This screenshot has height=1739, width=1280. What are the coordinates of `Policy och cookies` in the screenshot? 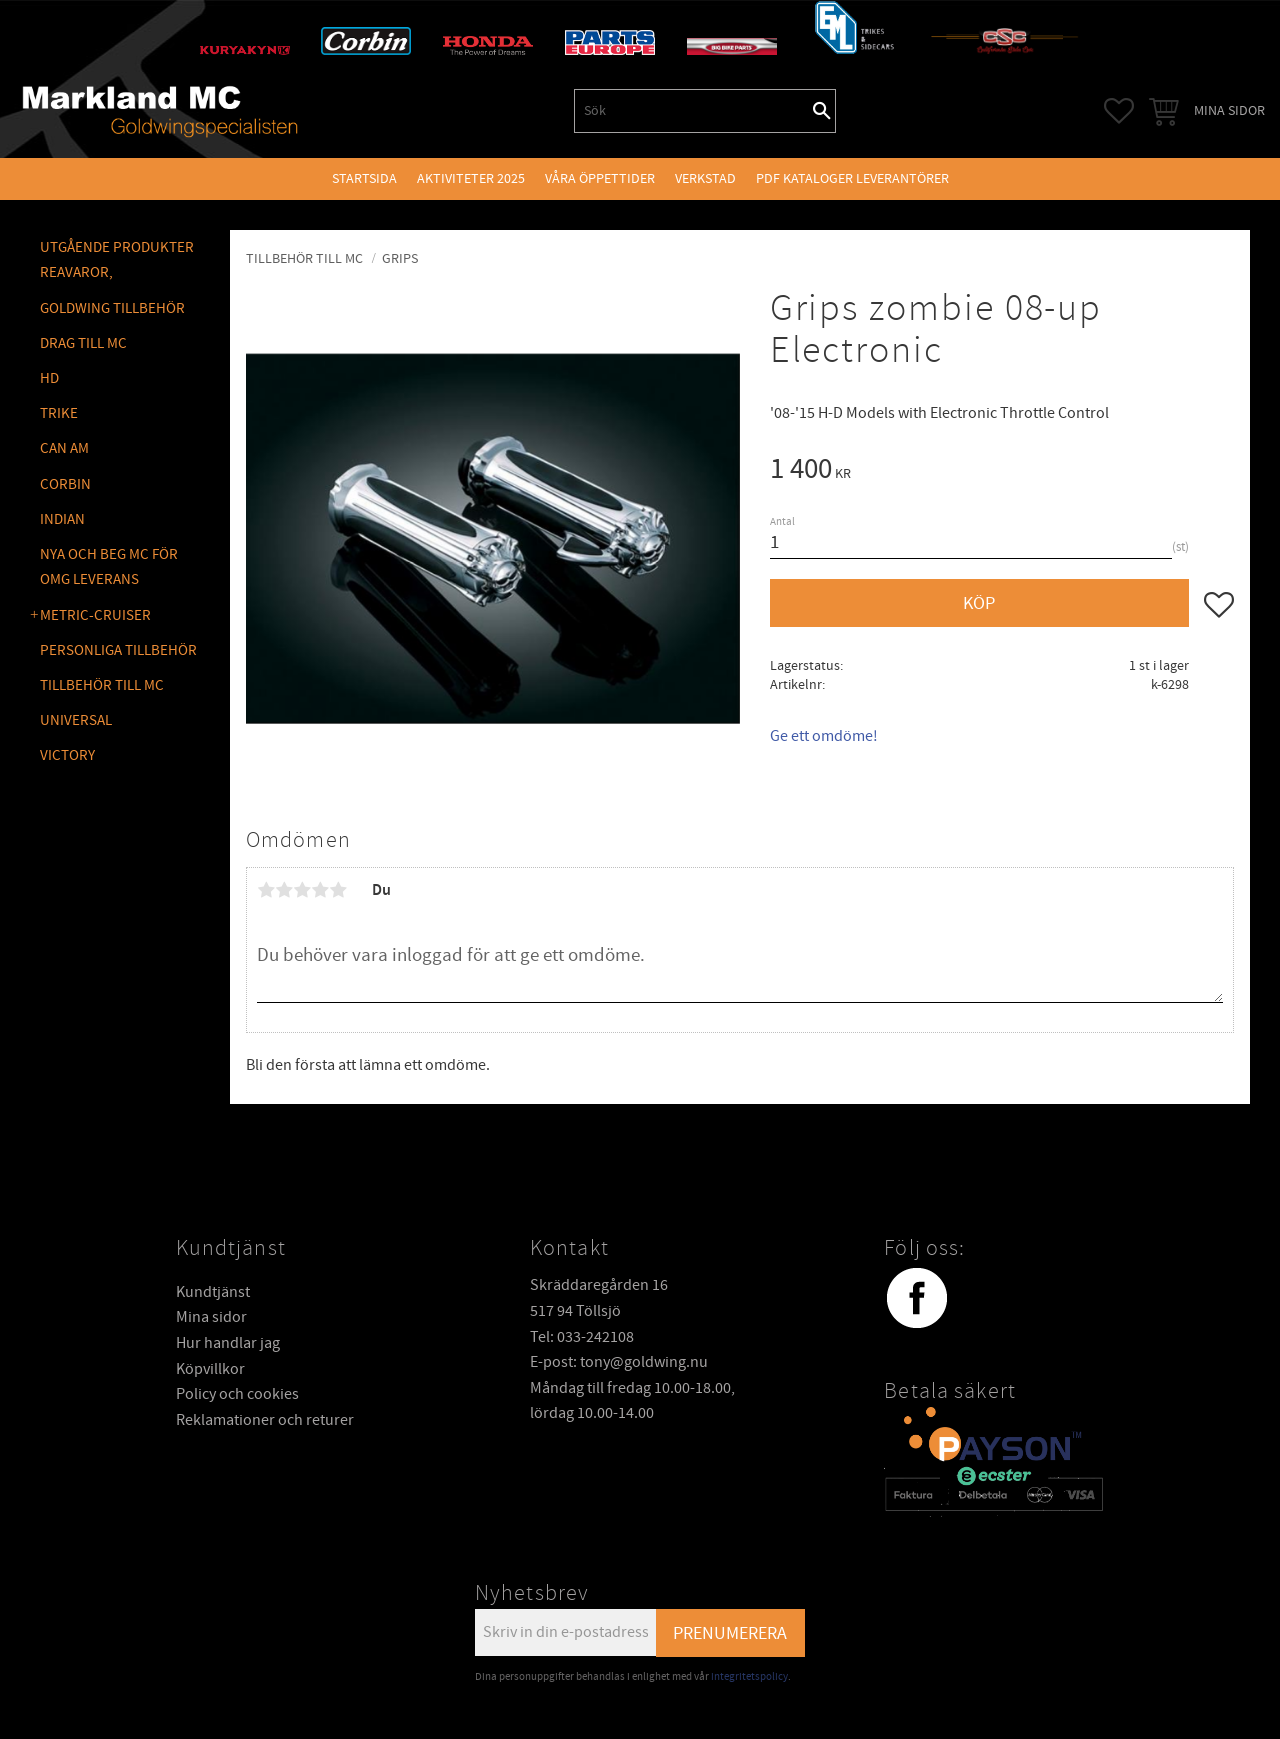 It's located at (237, 1394).